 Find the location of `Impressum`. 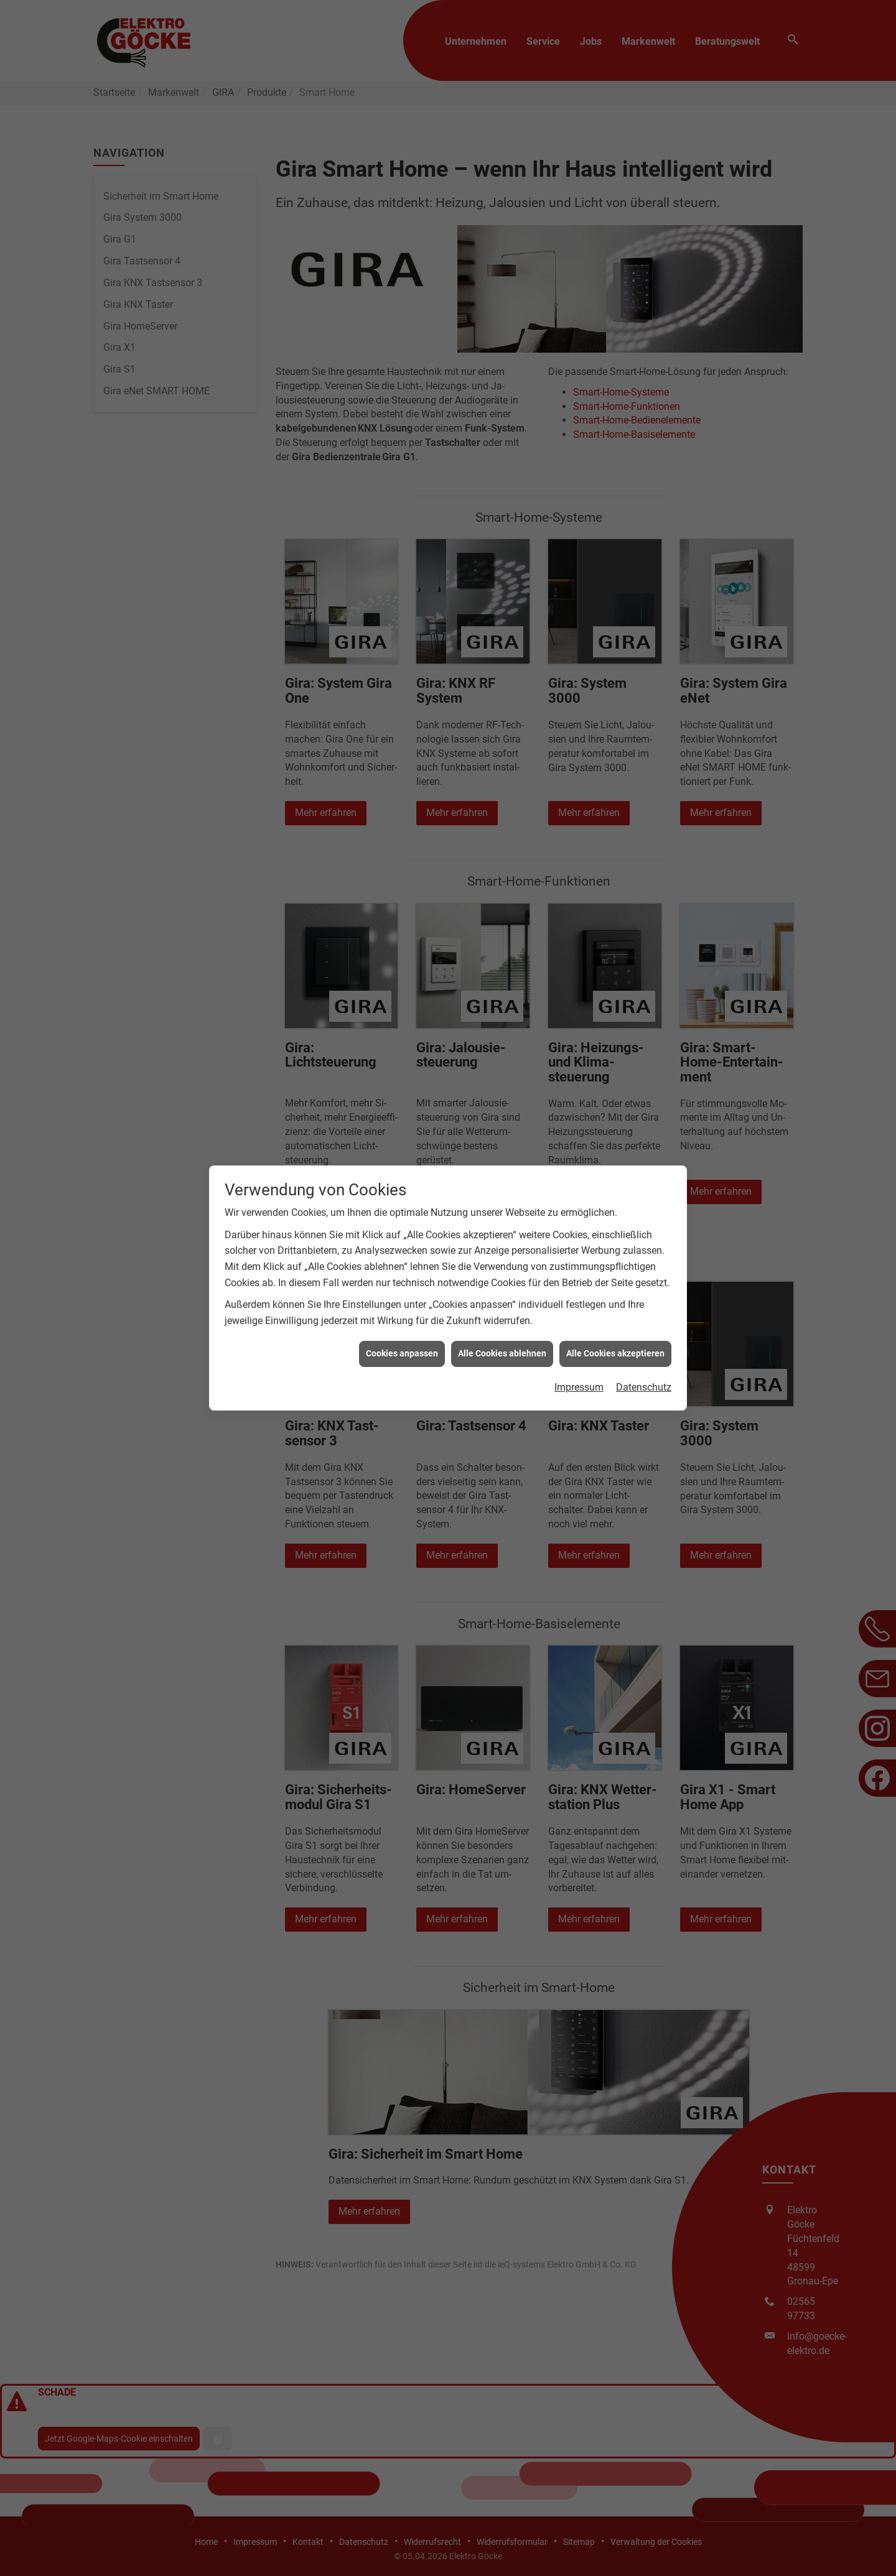

Impressum is located at coordinates (579, 1387).